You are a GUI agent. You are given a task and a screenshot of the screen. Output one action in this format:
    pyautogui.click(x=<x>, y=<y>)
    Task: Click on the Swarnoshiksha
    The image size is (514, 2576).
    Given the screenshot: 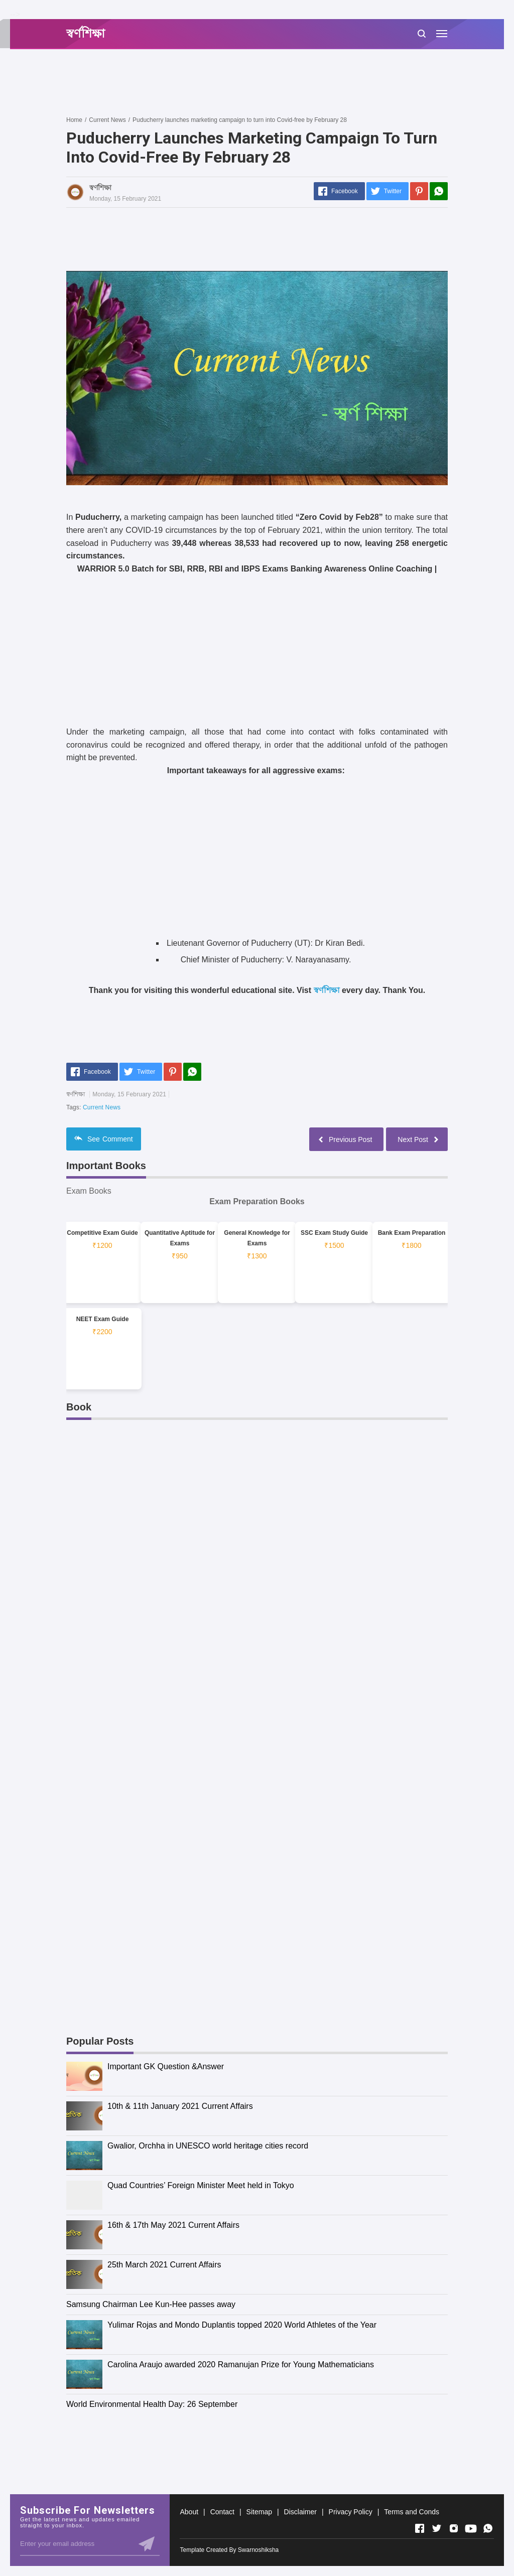 What is the action you would take?
    pyautogui.click(x=258, y=2549)
    